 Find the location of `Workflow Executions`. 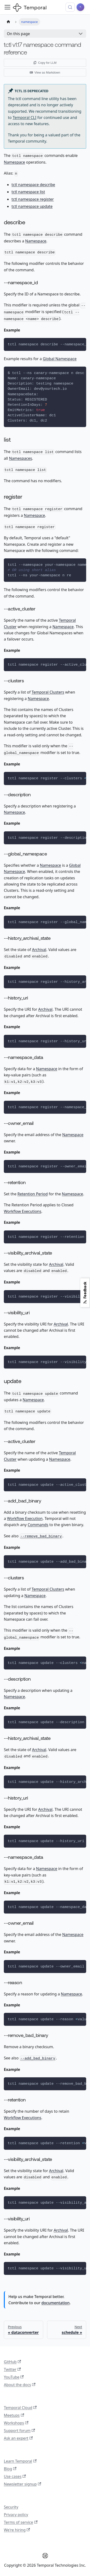

Workflow Executions is located at coordinates (22, 1211).